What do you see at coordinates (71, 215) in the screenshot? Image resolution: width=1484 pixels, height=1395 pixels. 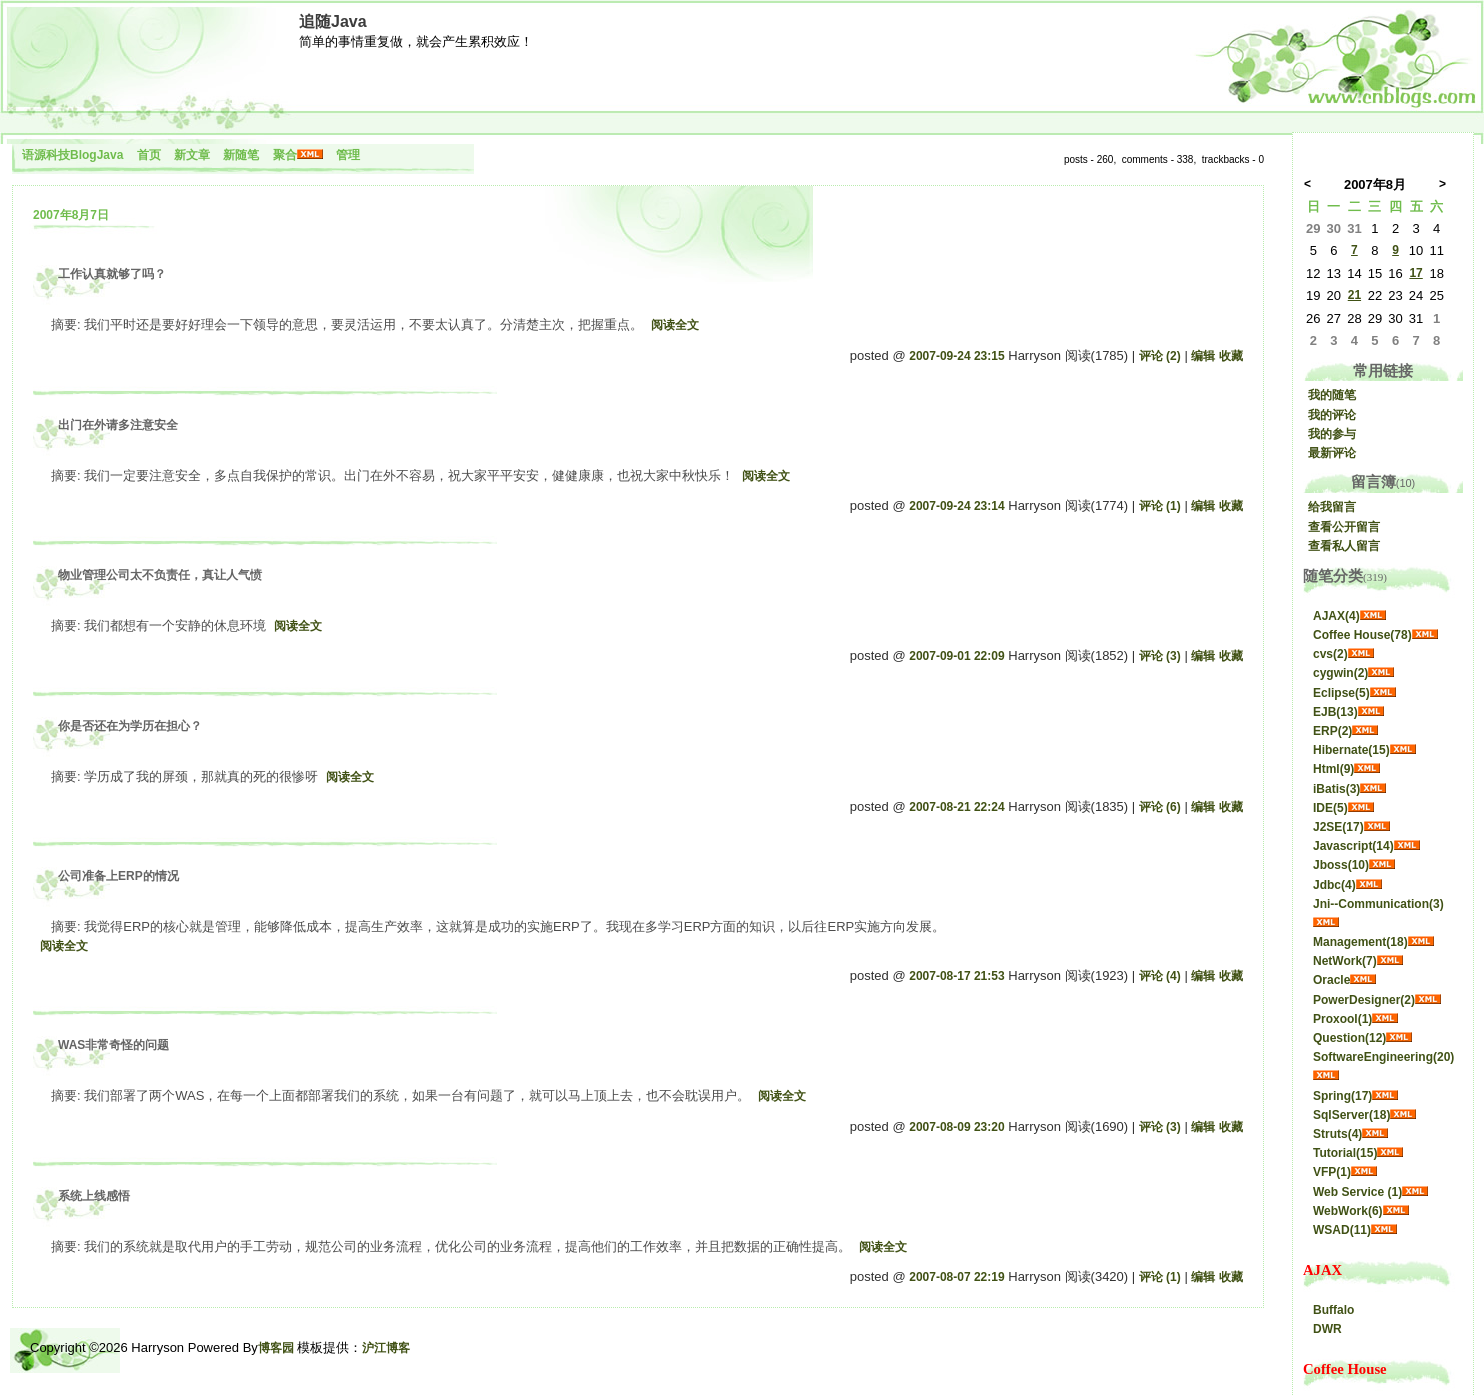 I see `2007年8月7日` at bounding box center [71, 215].